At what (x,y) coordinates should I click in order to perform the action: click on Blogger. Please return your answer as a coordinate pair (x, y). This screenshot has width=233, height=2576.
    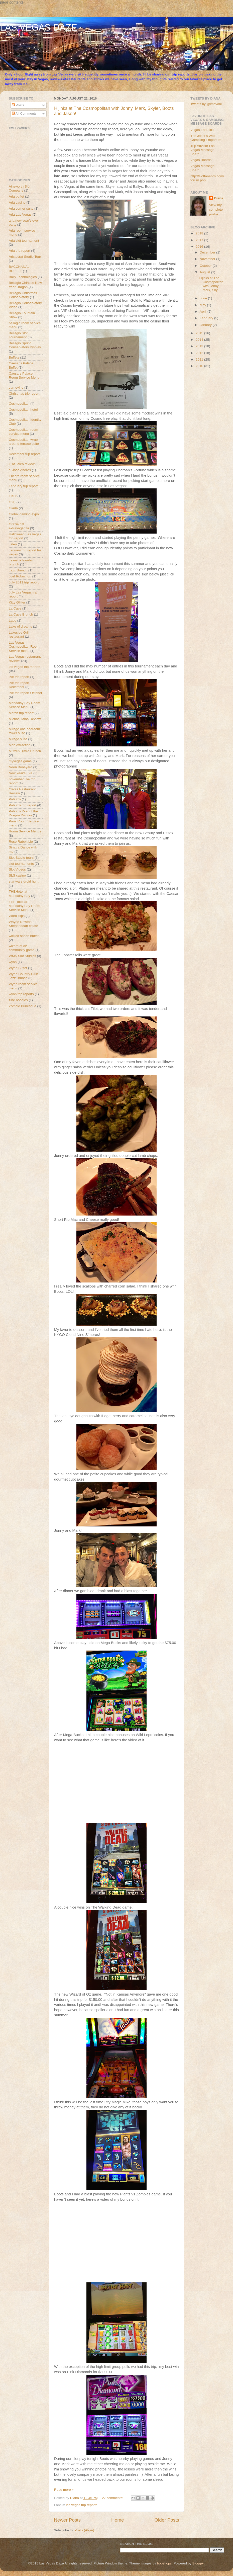
    Looking at the image, I should click on (198, 2563).